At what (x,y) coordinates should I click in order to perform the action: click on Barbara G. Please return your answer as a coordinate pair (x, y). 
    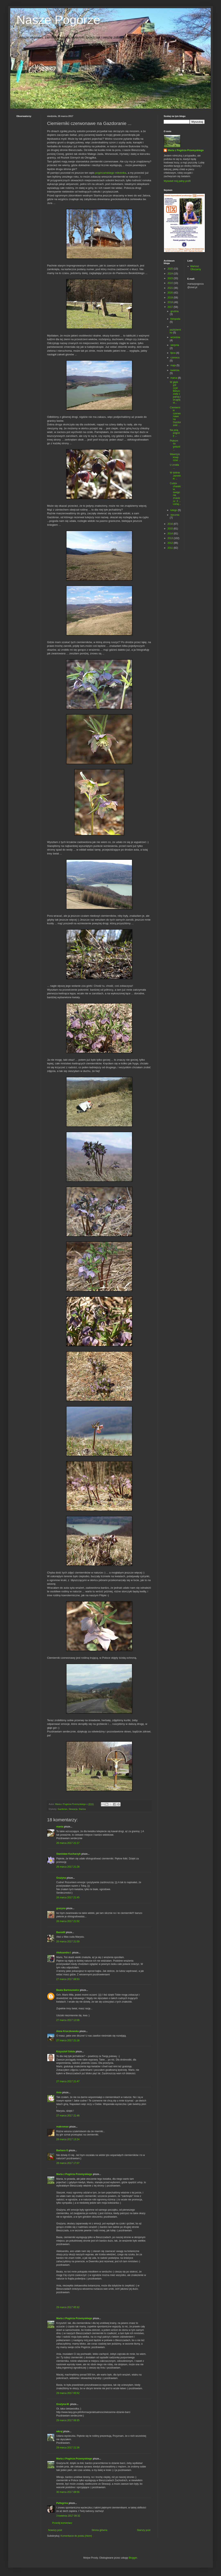
    Looking at the image, I should click on (62, 2150).